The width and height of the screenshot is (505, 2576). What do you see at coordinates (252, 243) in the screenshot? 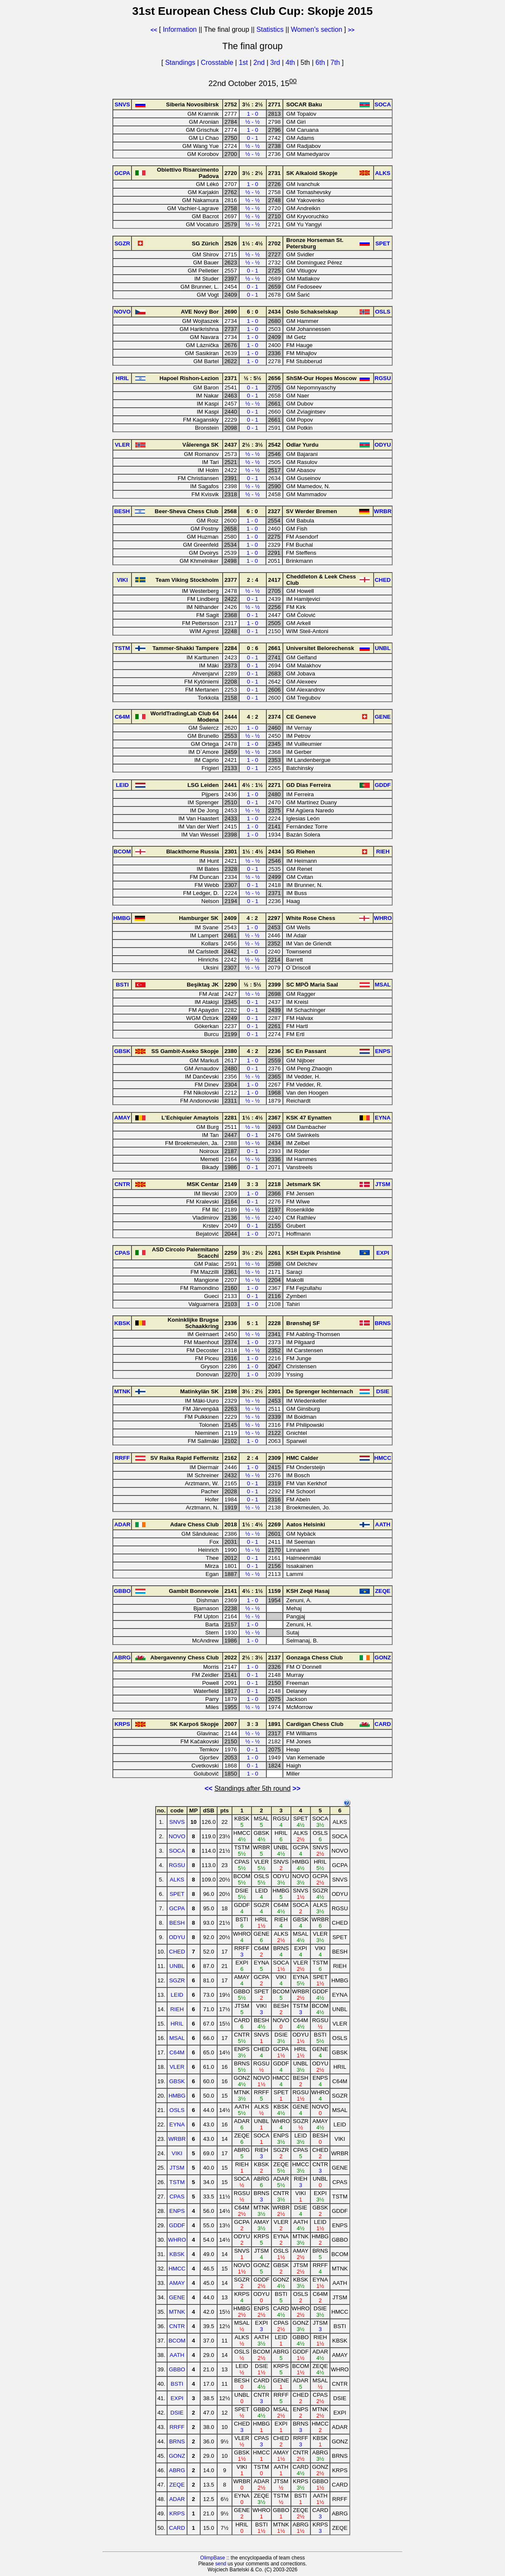
I see `1½ : 4½` at bounding box center [252, 243].